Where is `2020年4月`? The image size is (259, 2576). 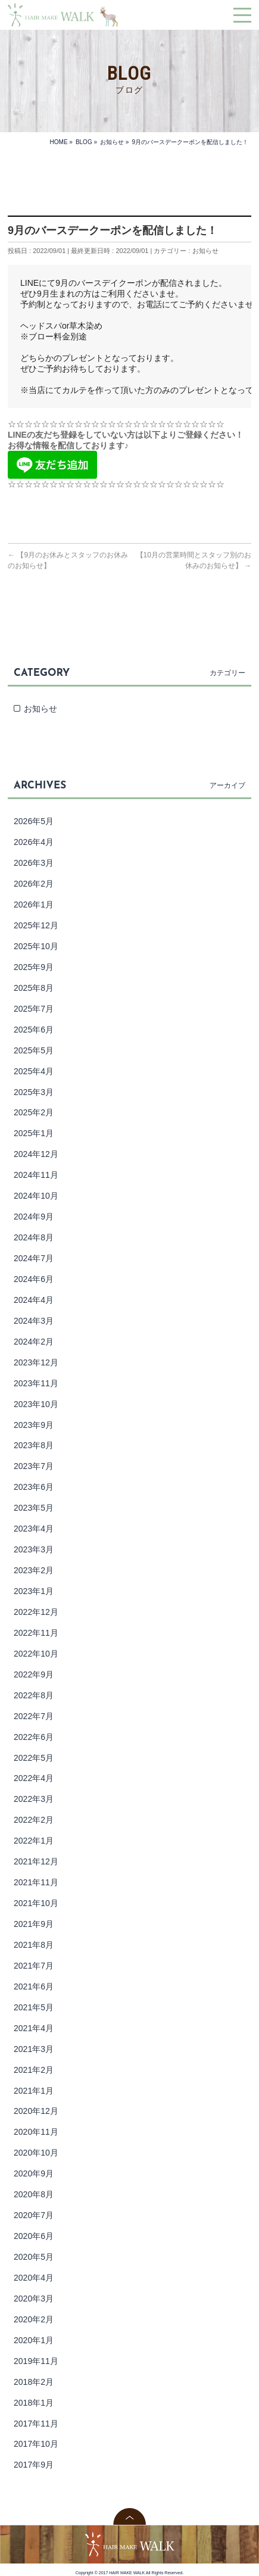 2020年4月 is located at coordinates (34, 2277).